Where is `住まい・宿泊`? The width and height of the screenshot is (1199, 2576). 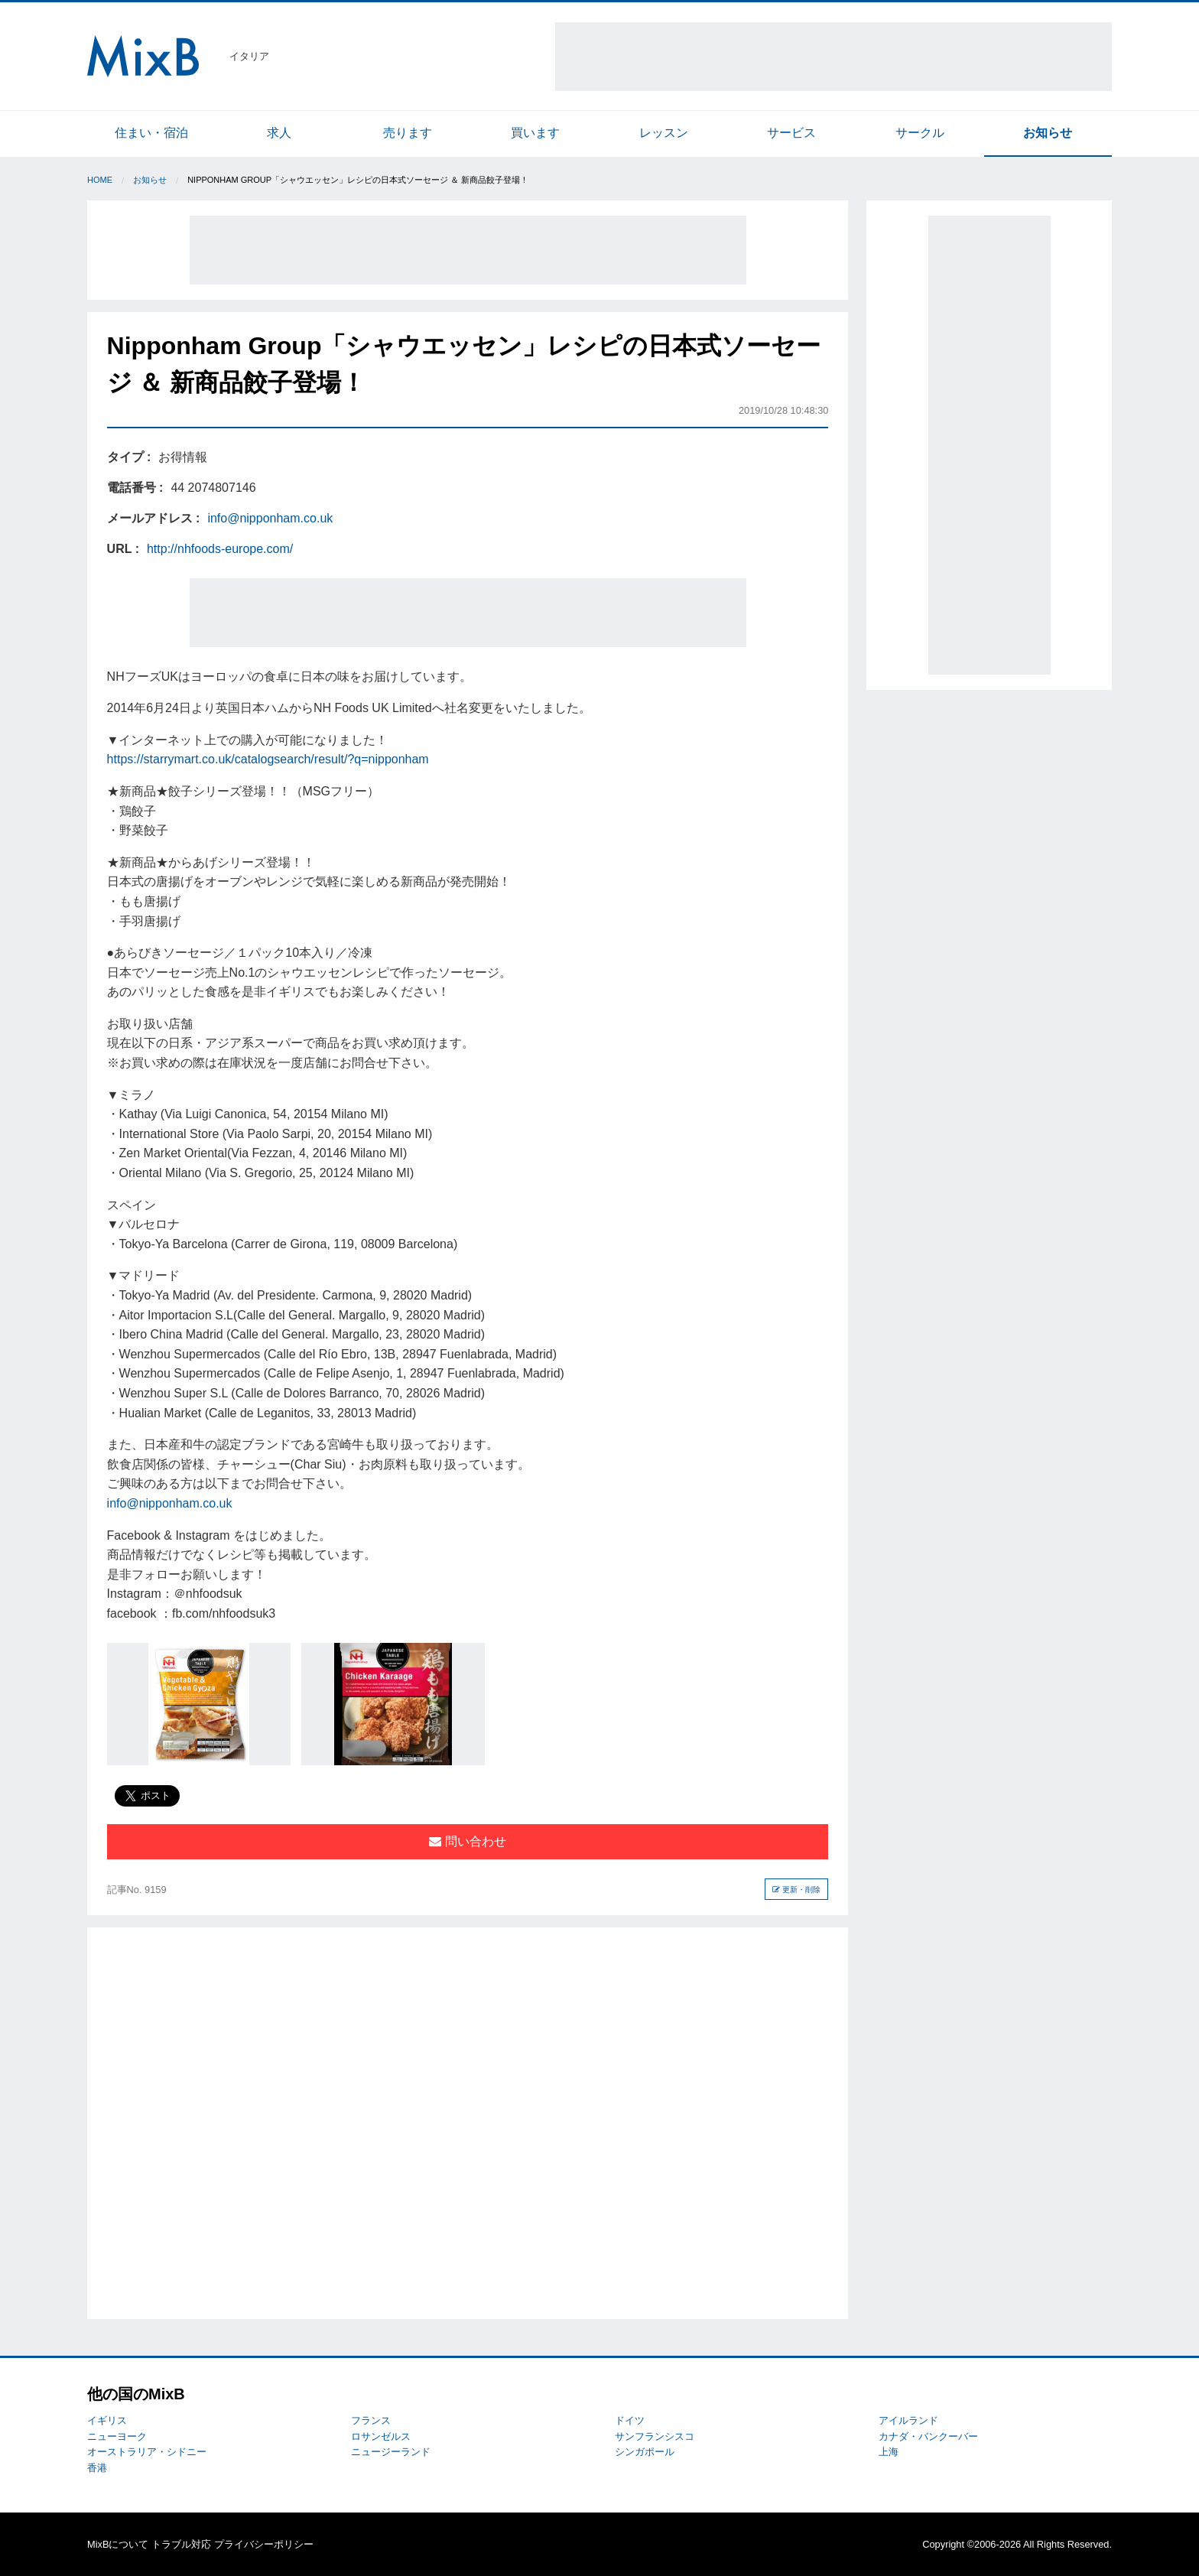 住まい・宿泊 is located at coordinates (151, 132).